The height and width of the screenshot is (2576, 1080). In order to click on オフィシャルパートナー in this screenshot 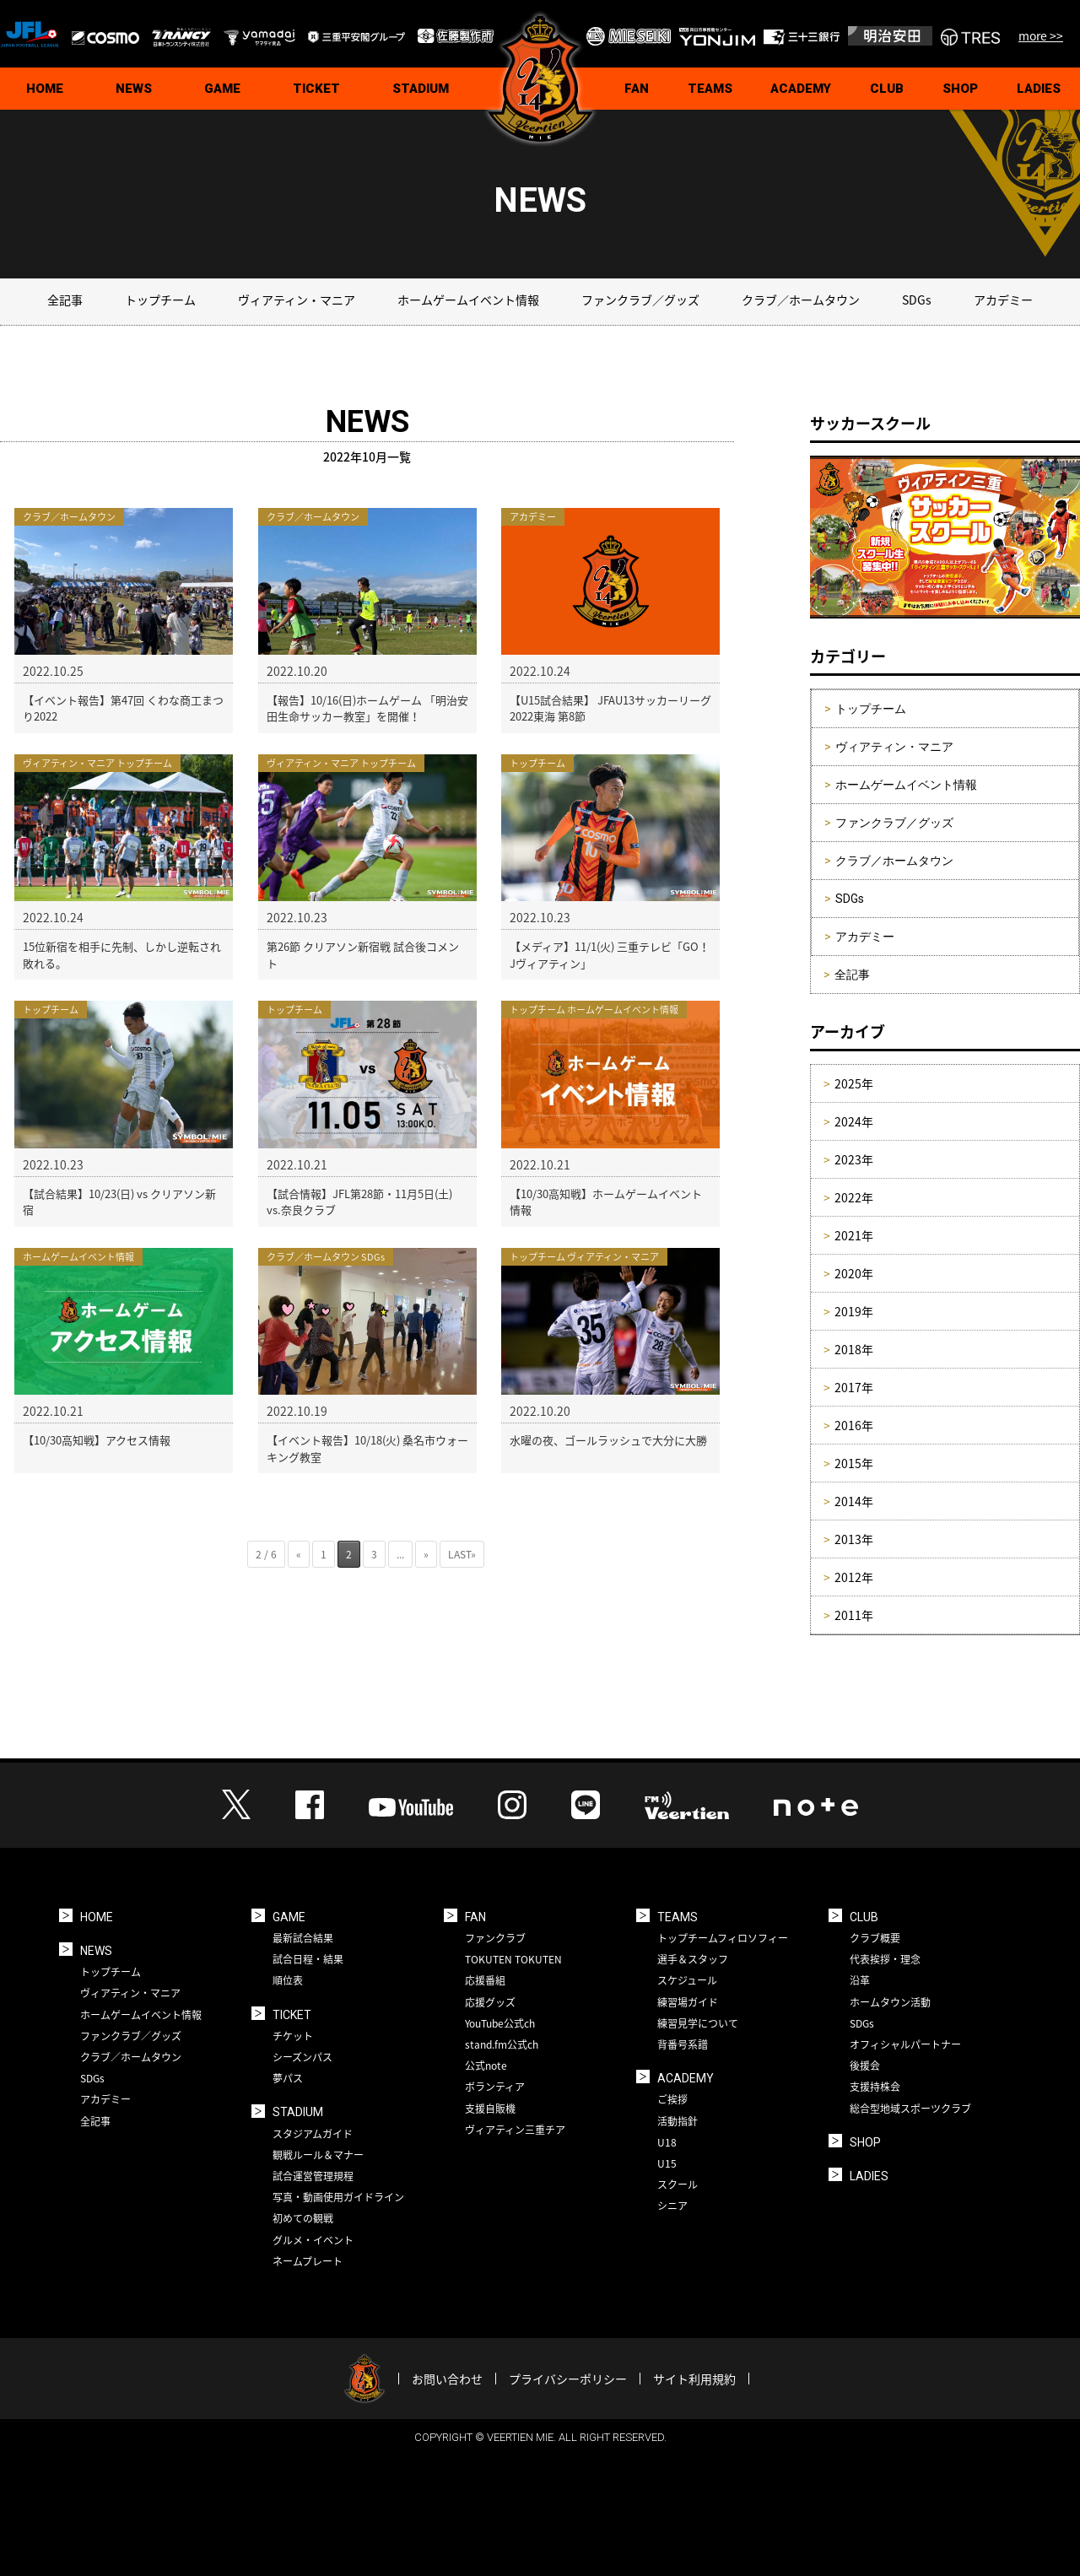, I will do `click(905, 2044)`.